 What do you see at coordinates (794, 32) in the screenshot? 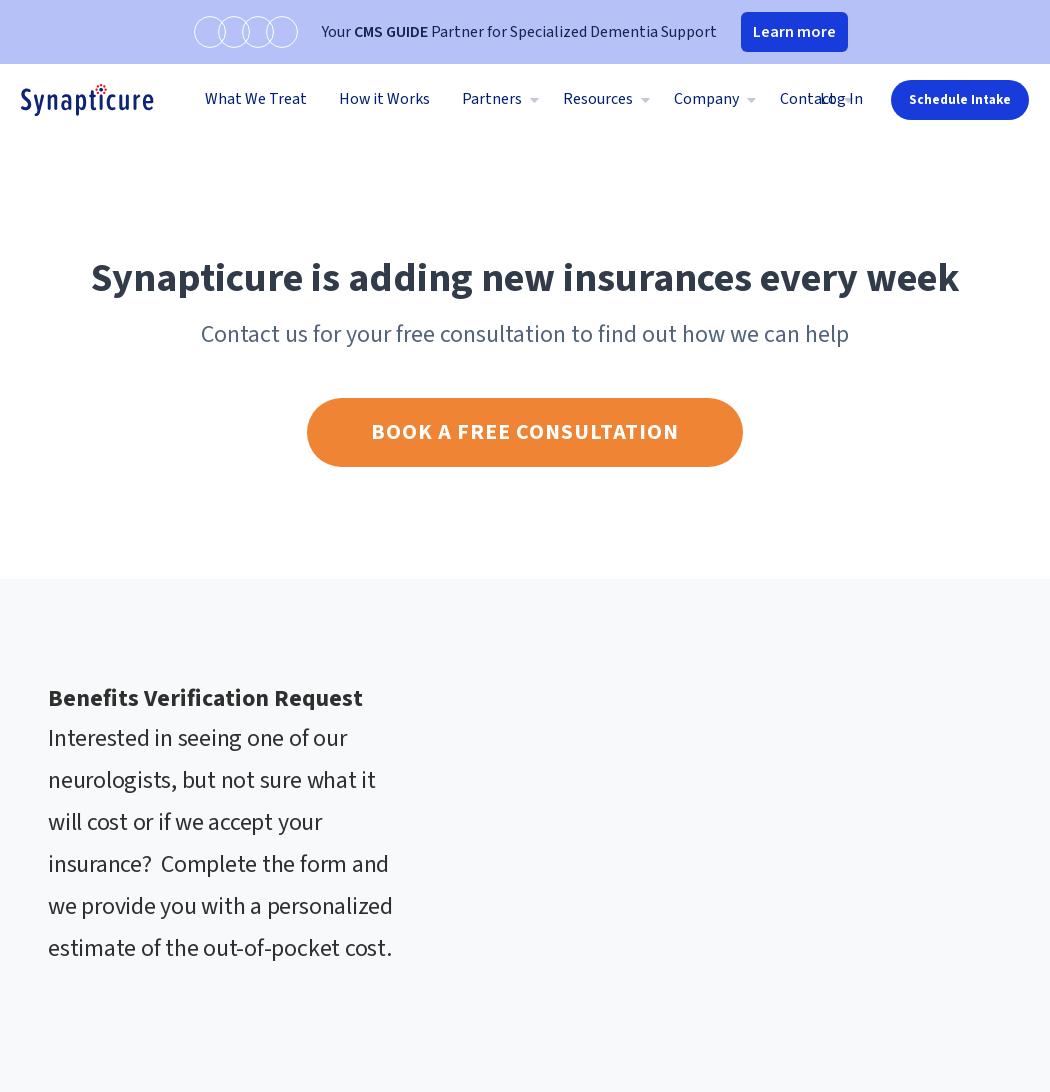
I see `Learn more` at bounding box center [794, 32].